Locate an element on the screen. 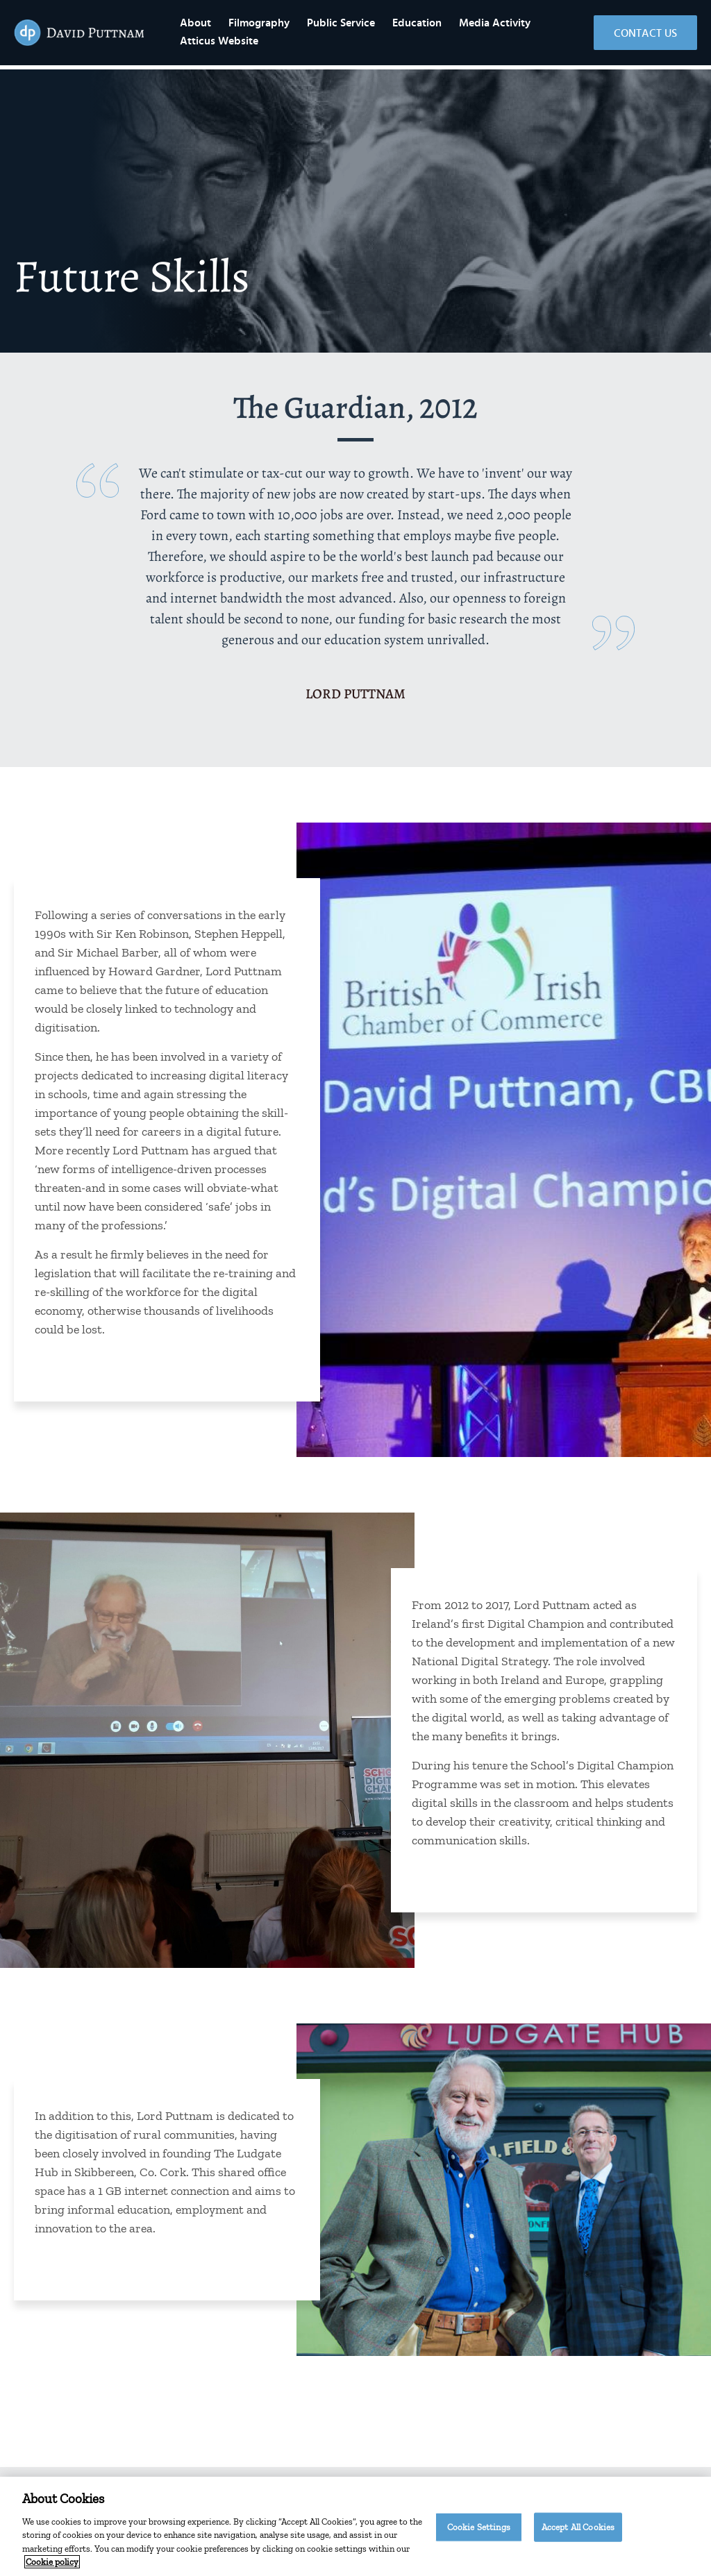 The image size is (711, 2576). Accept All Cookies is located at coordinates (578, 2527).